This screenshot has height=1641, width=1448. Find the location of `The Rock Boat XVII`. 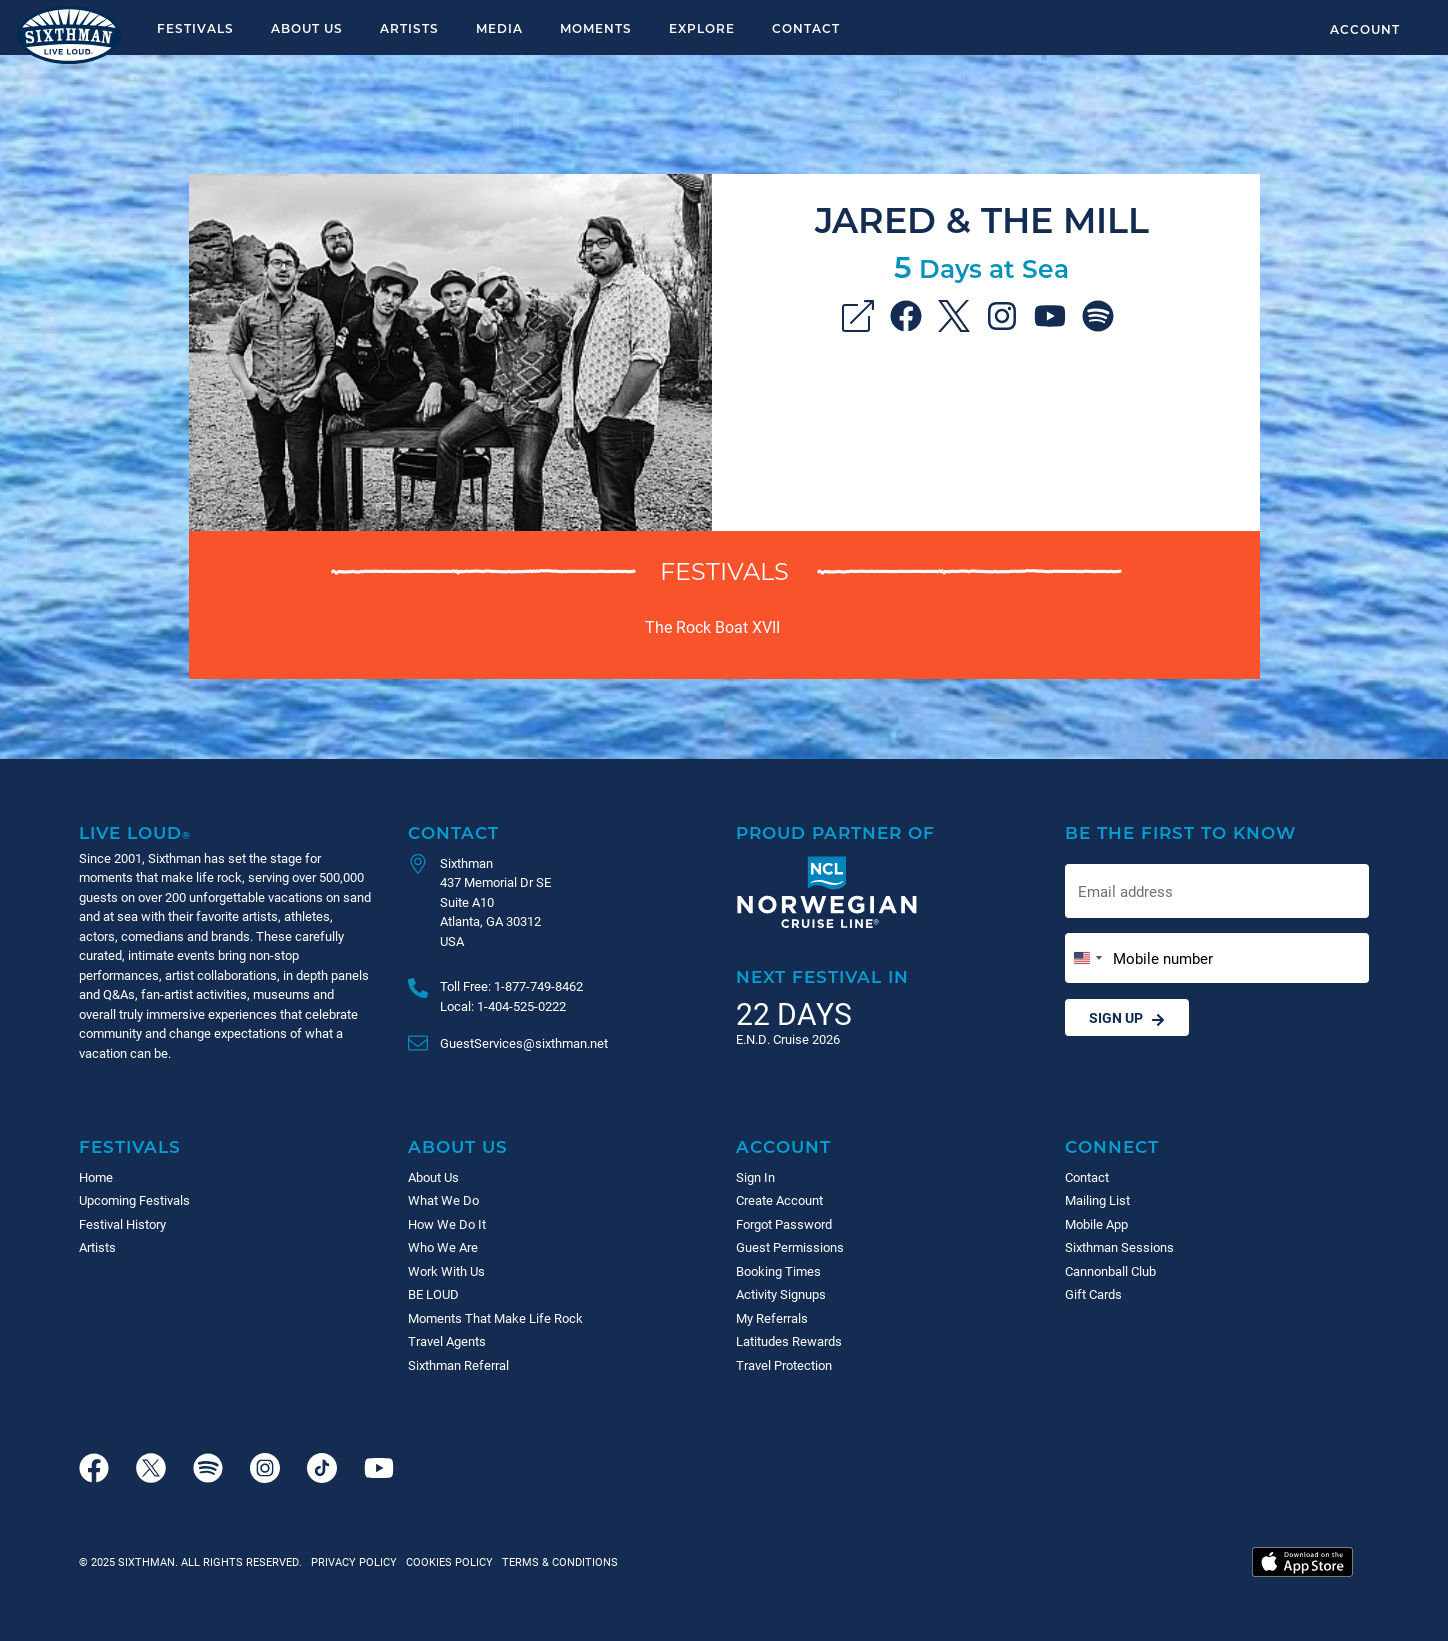

The Rock Boat XVII is located at coordinates (712, 626).